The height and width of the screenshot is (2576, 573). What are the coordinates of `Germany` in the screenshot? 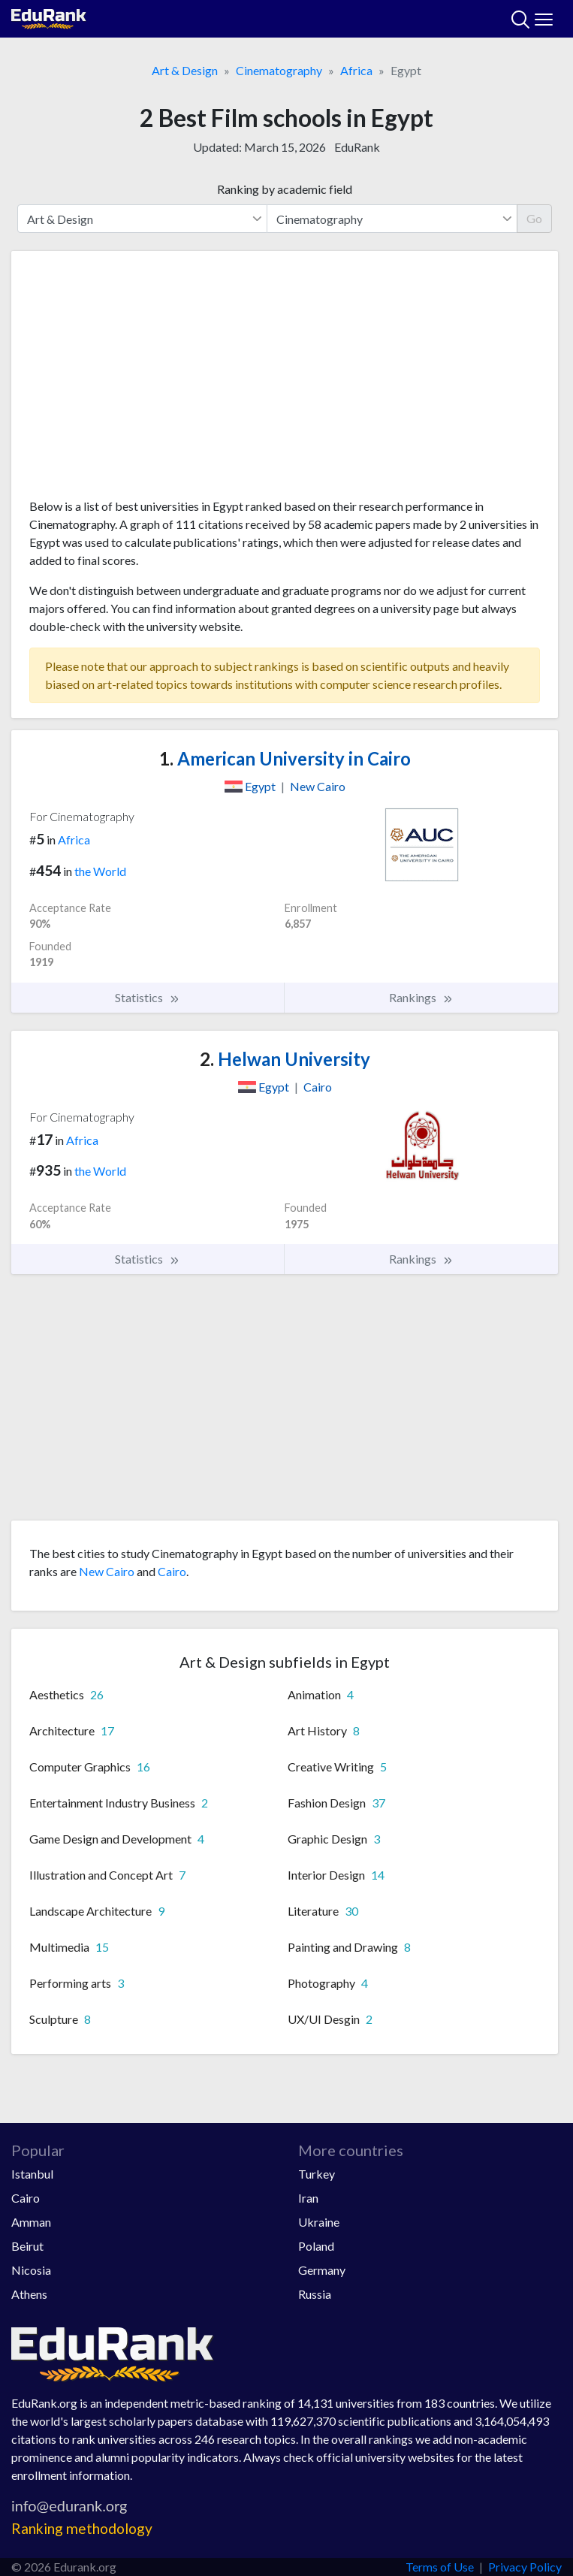 It's located at (321, 2270).